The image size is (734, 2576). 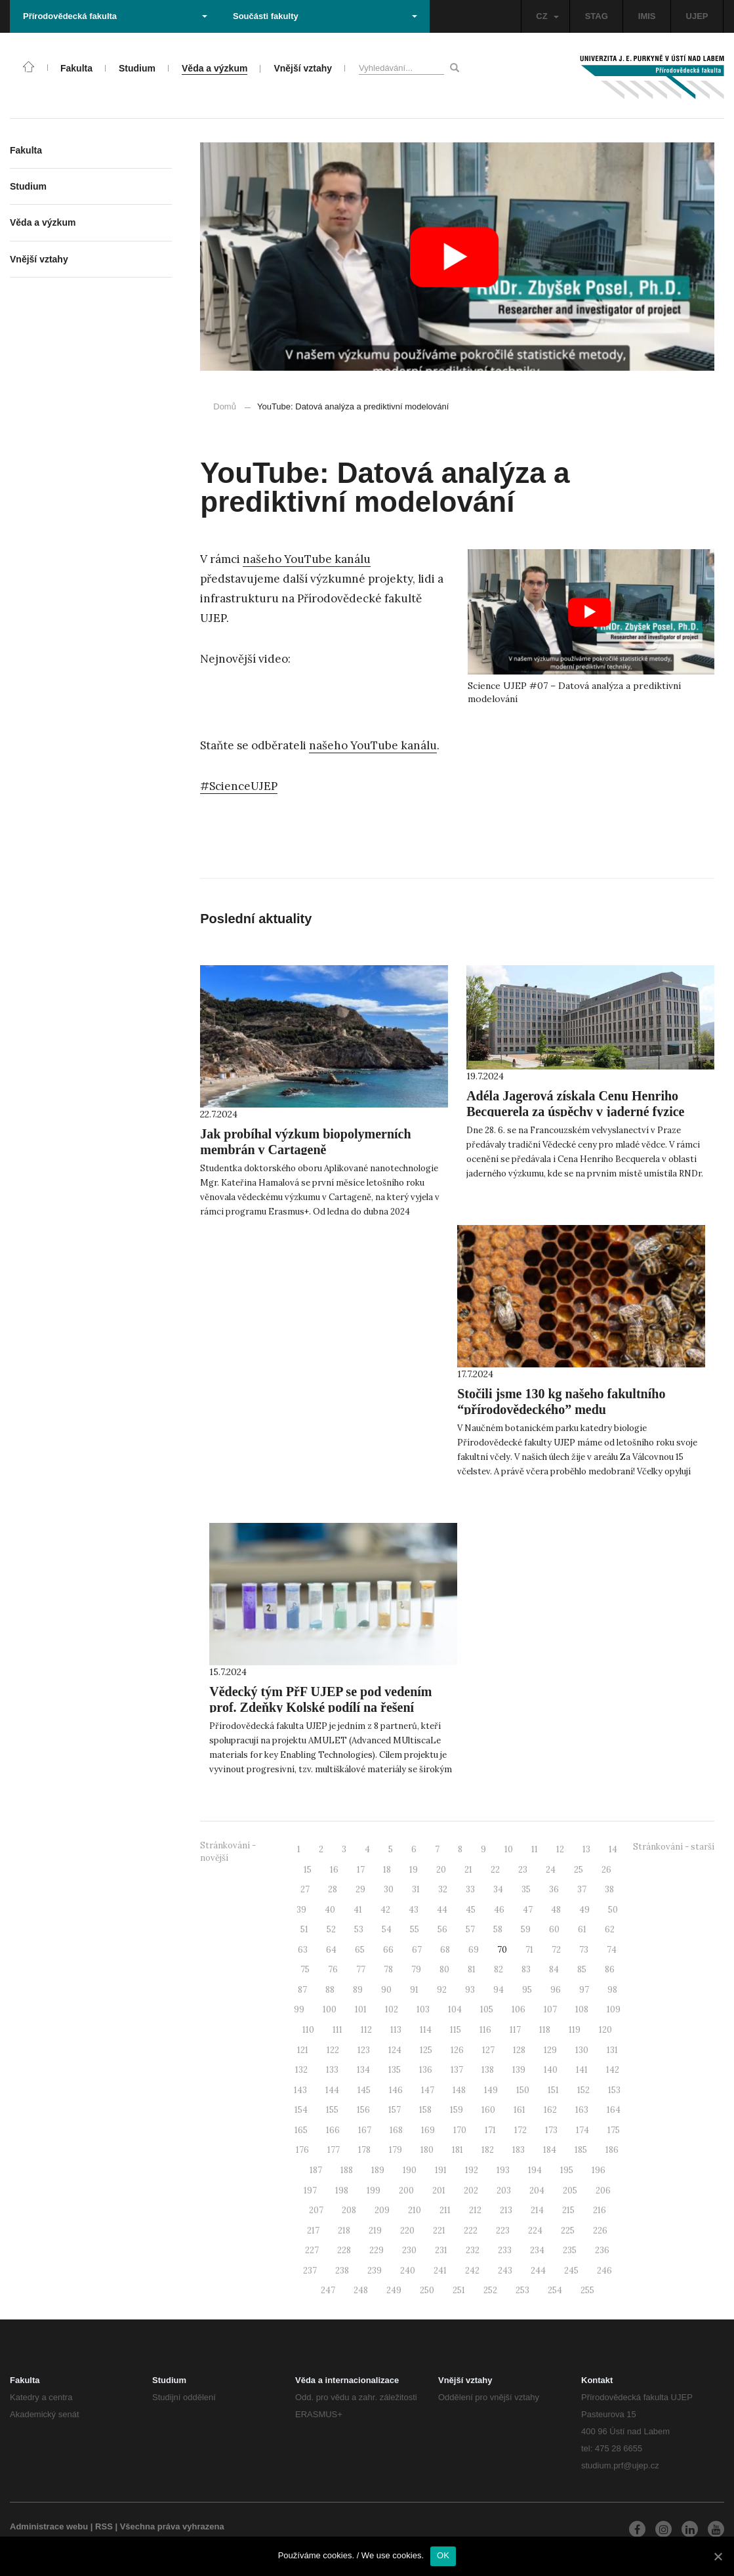 What do you see at coordinates (374, 2270) in the screenshot?
I see `239` at bounding box center [374, 2270].